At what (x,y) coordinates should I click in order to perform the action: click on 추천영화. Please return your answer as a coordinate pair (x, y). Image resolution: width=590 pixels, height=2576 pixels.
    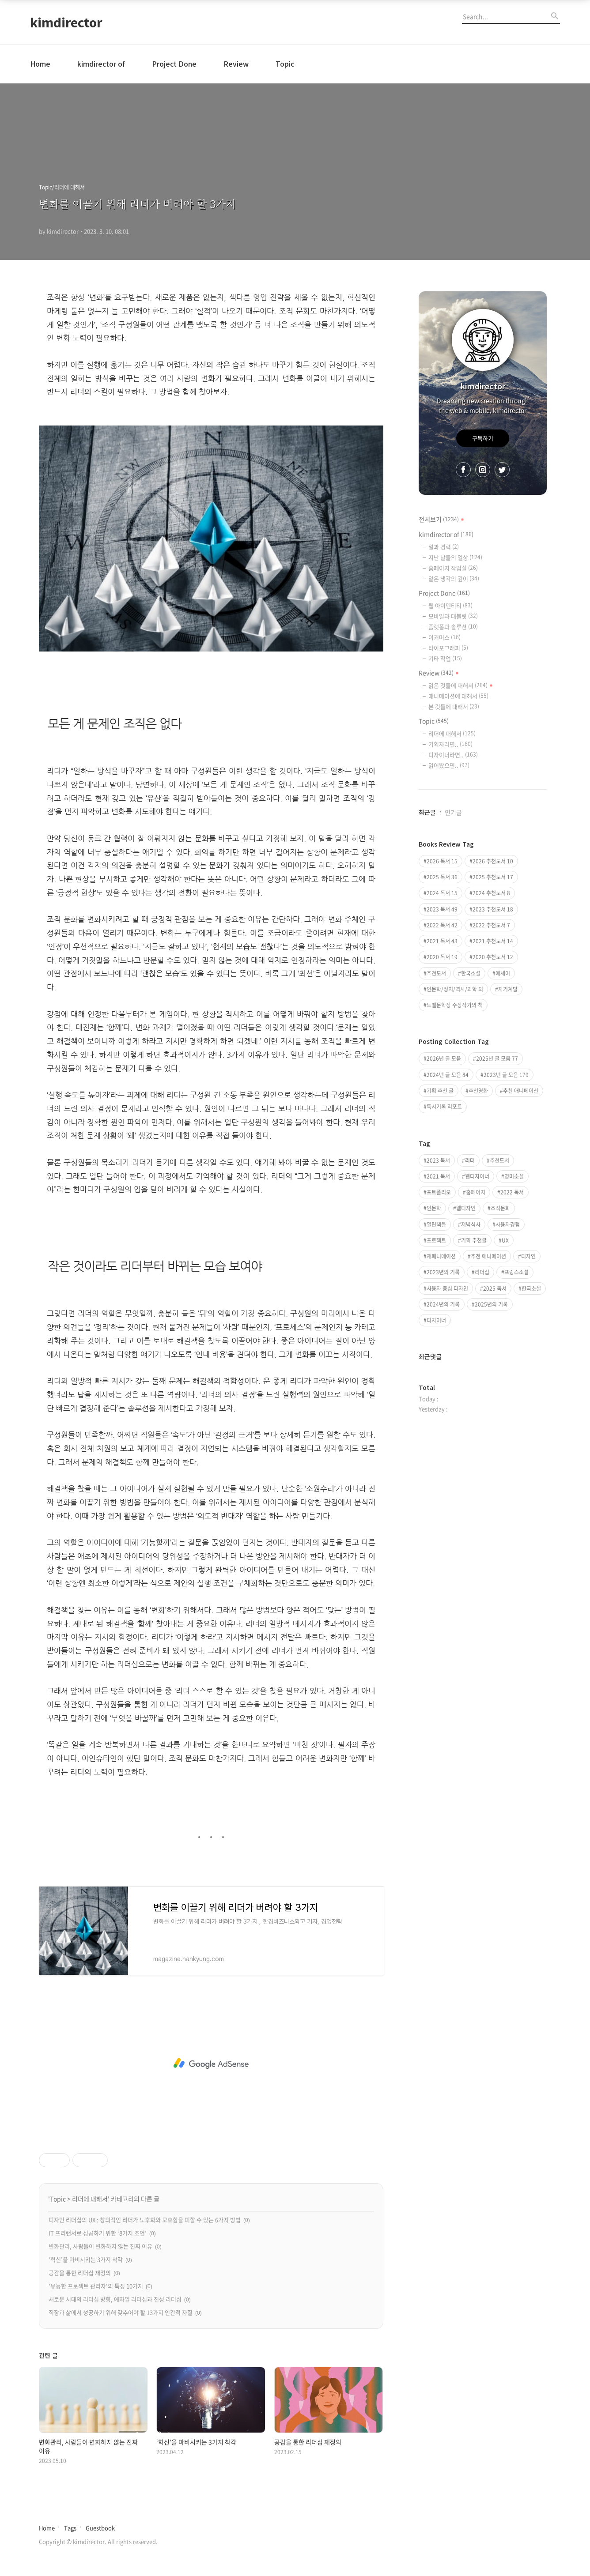
    Looking at the image, I should click on (478, 1091).